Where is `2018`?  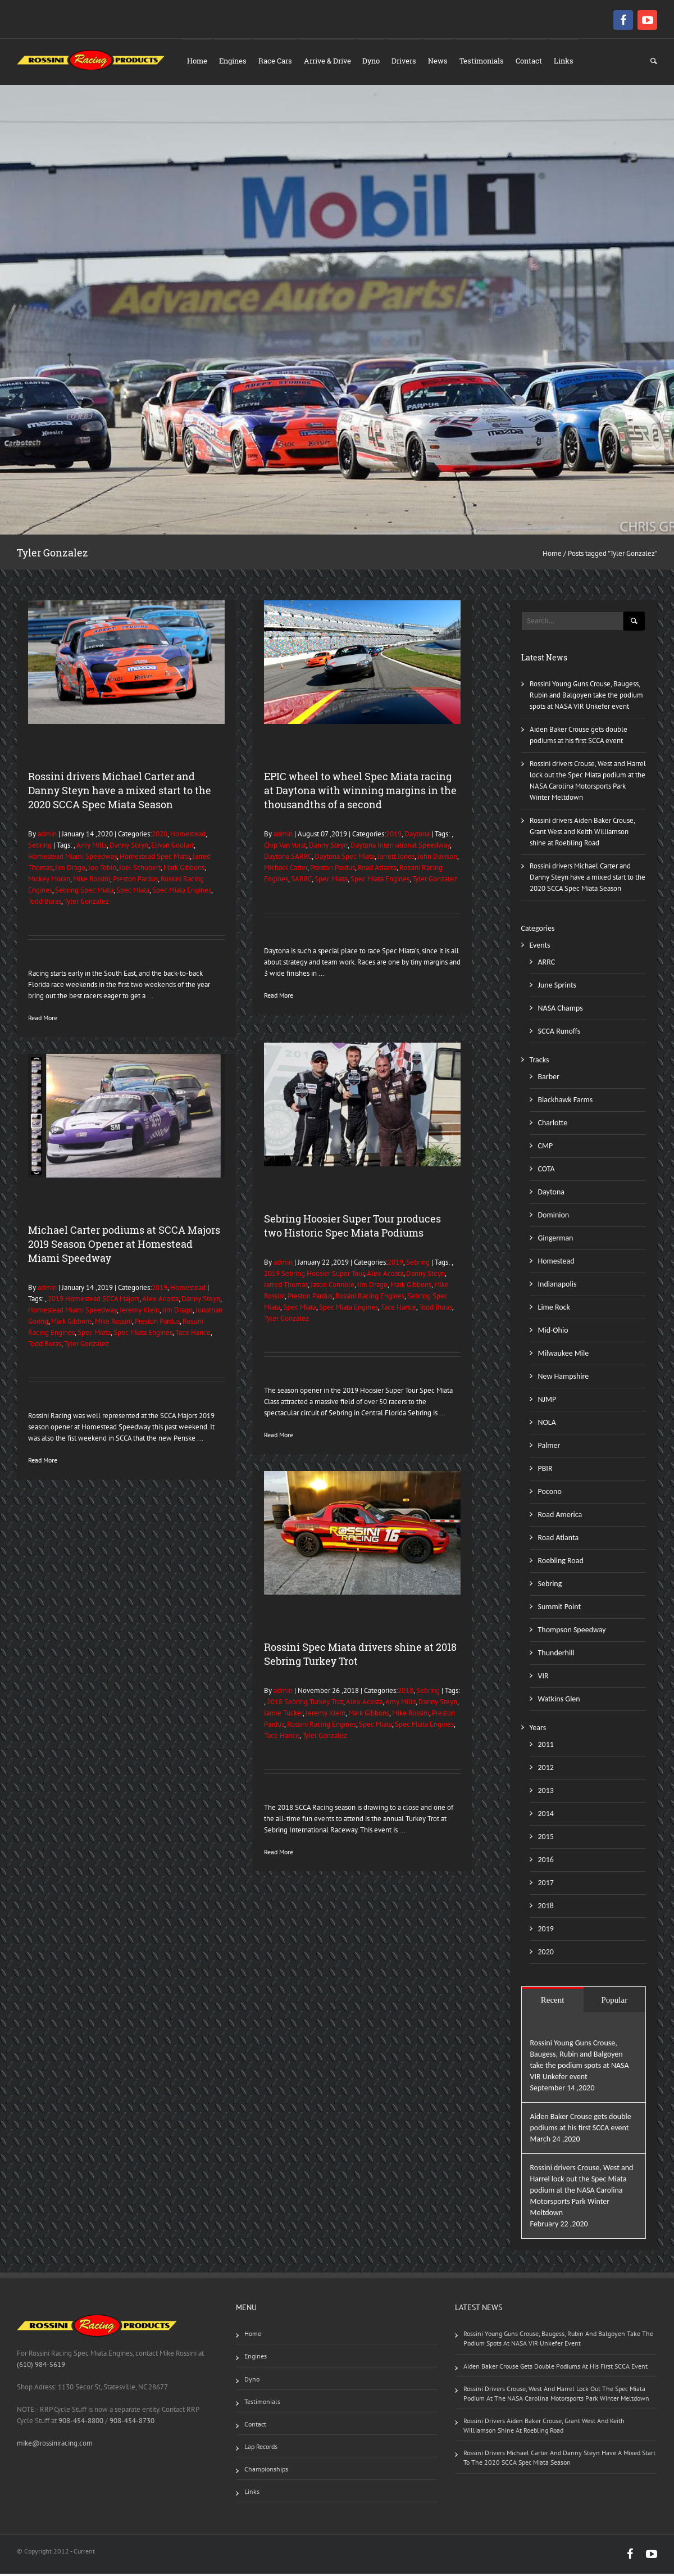 2018 is located at coordinates (405, 1692).